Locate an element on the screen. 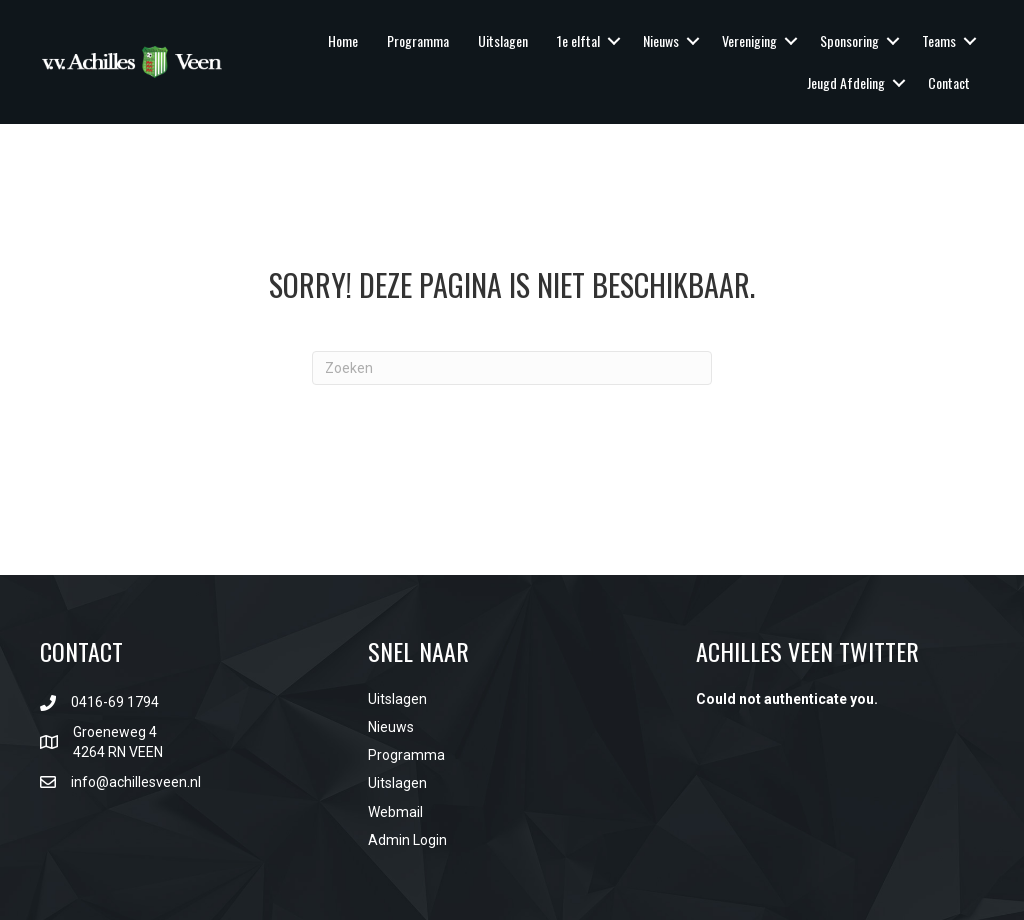  Webmail is located at coordinates (395, 812).